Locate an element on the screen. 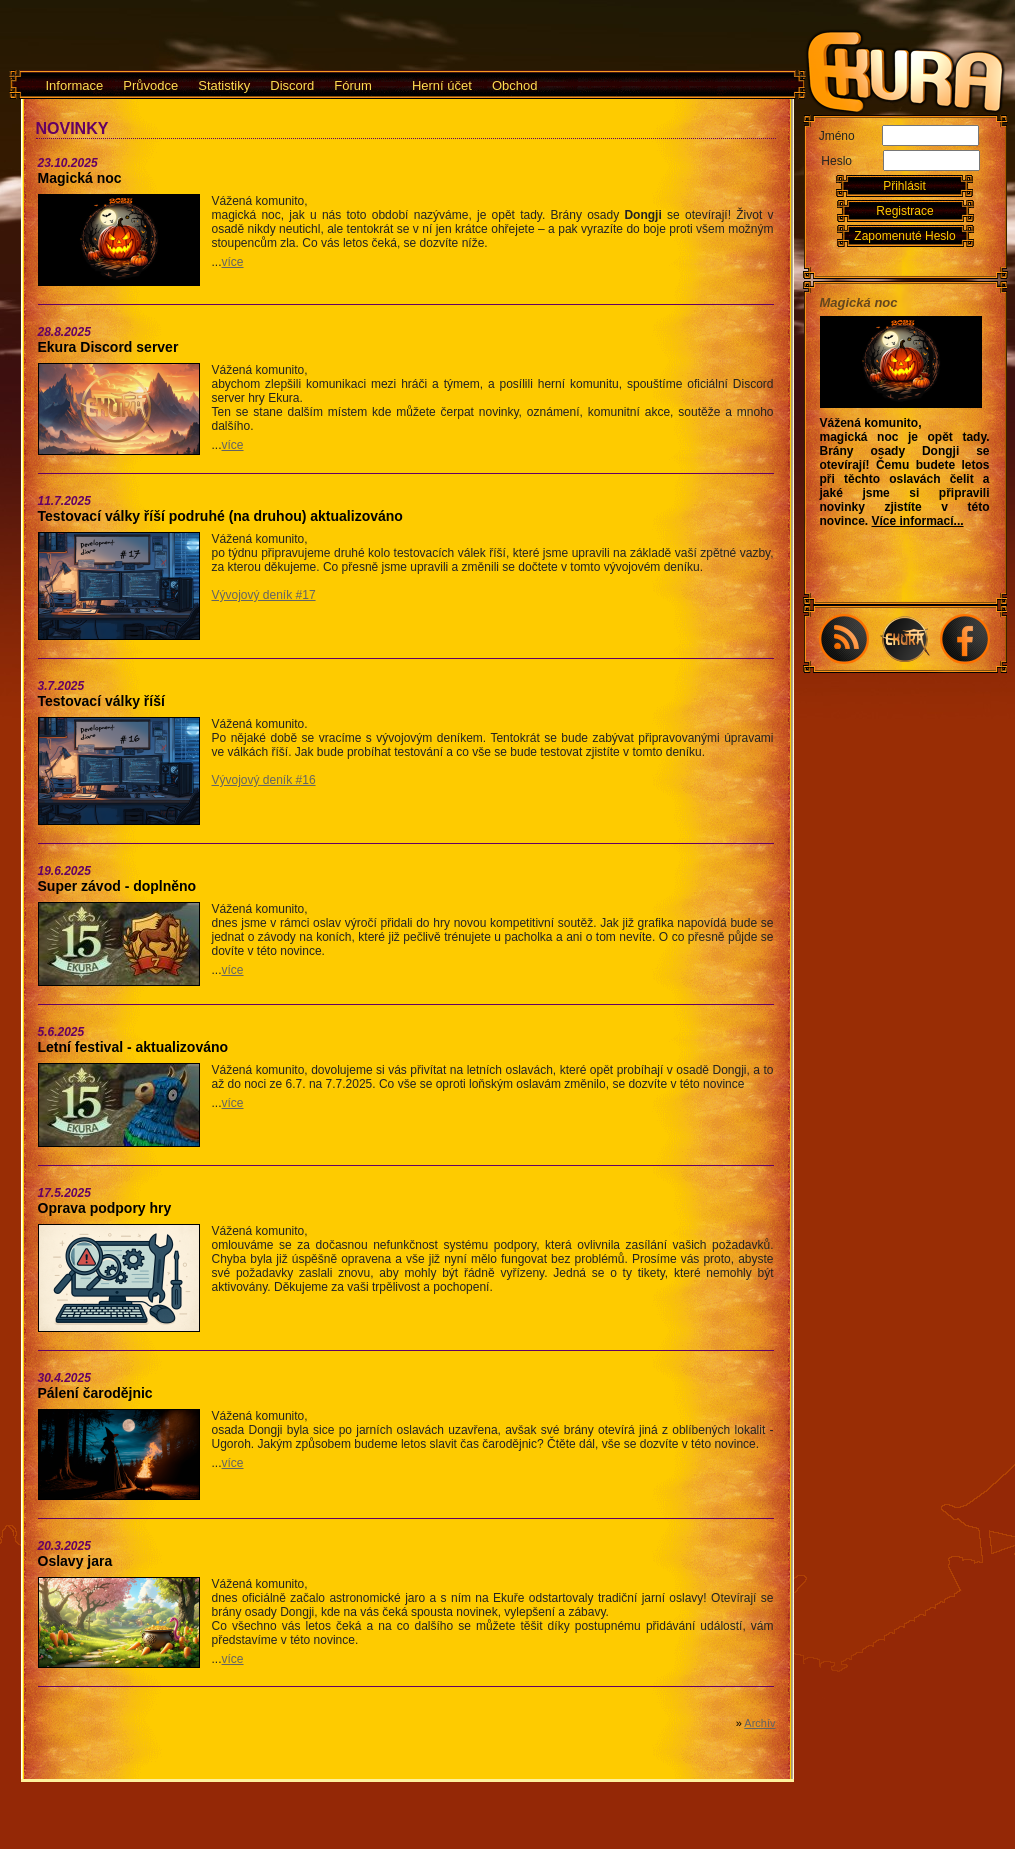 The image size is (1015, 1849). Herní účet is located at coordinates (442, 85).